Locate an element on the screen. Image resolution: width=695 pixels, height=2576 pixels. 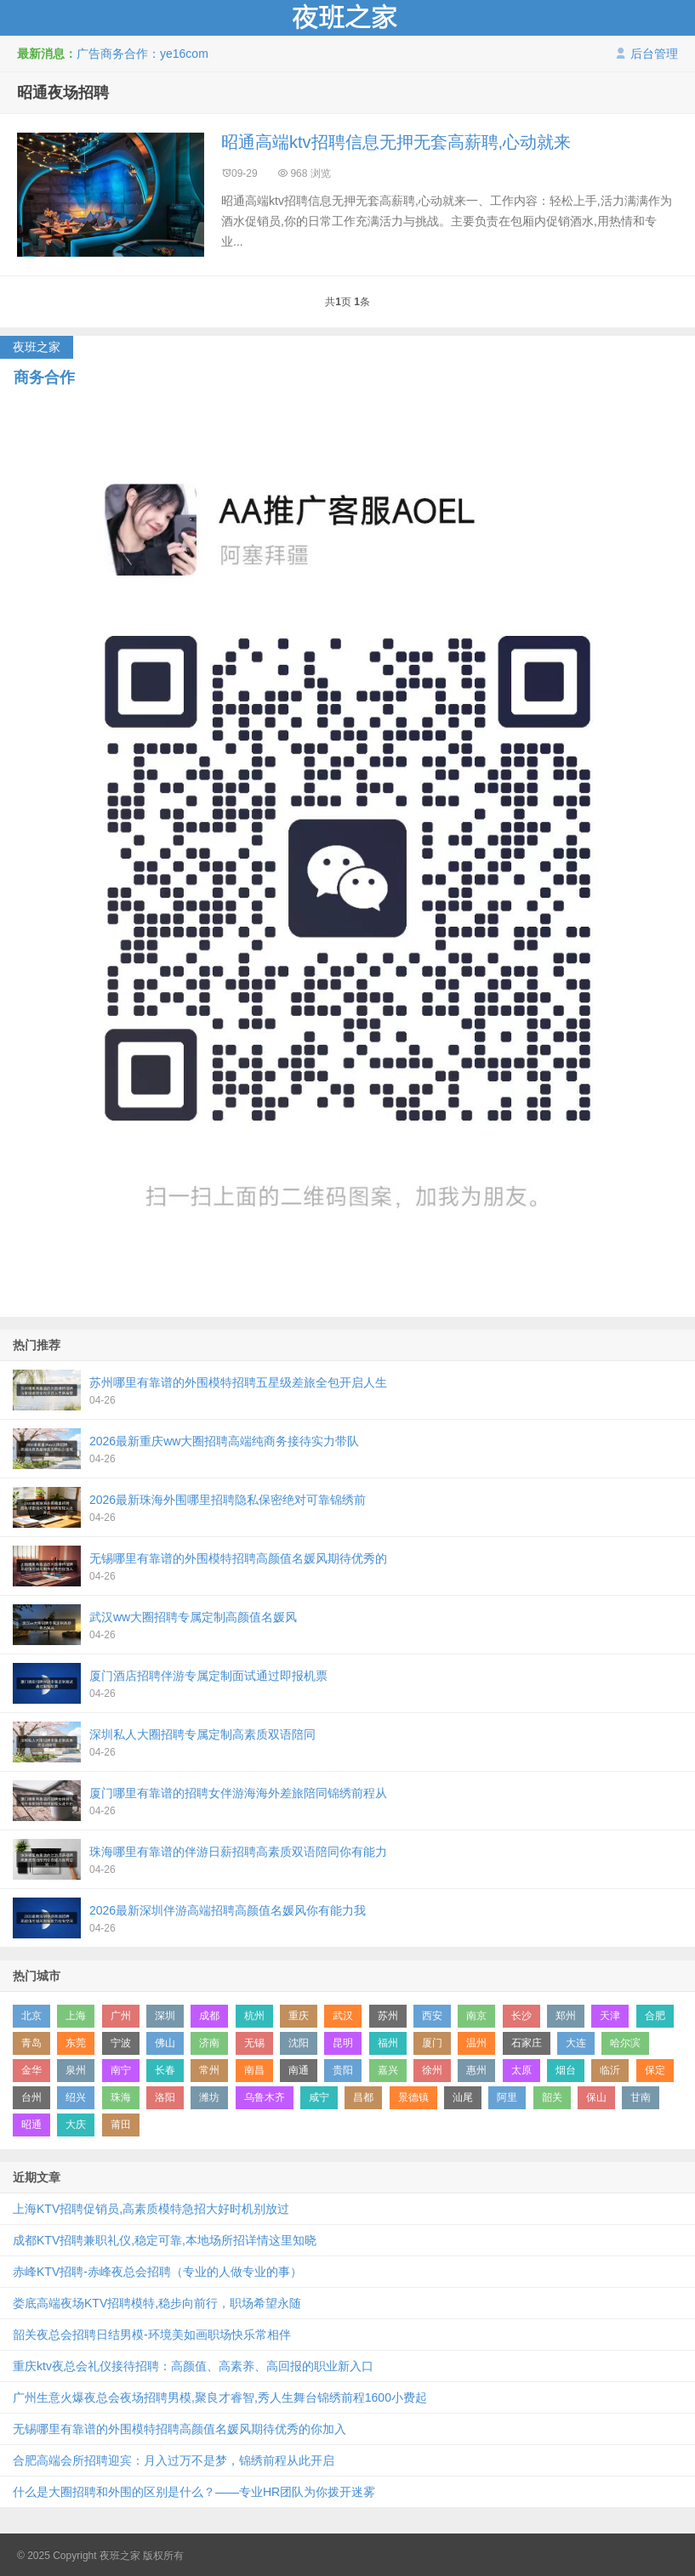
沈阳 is located at coordinates (298, 2043).